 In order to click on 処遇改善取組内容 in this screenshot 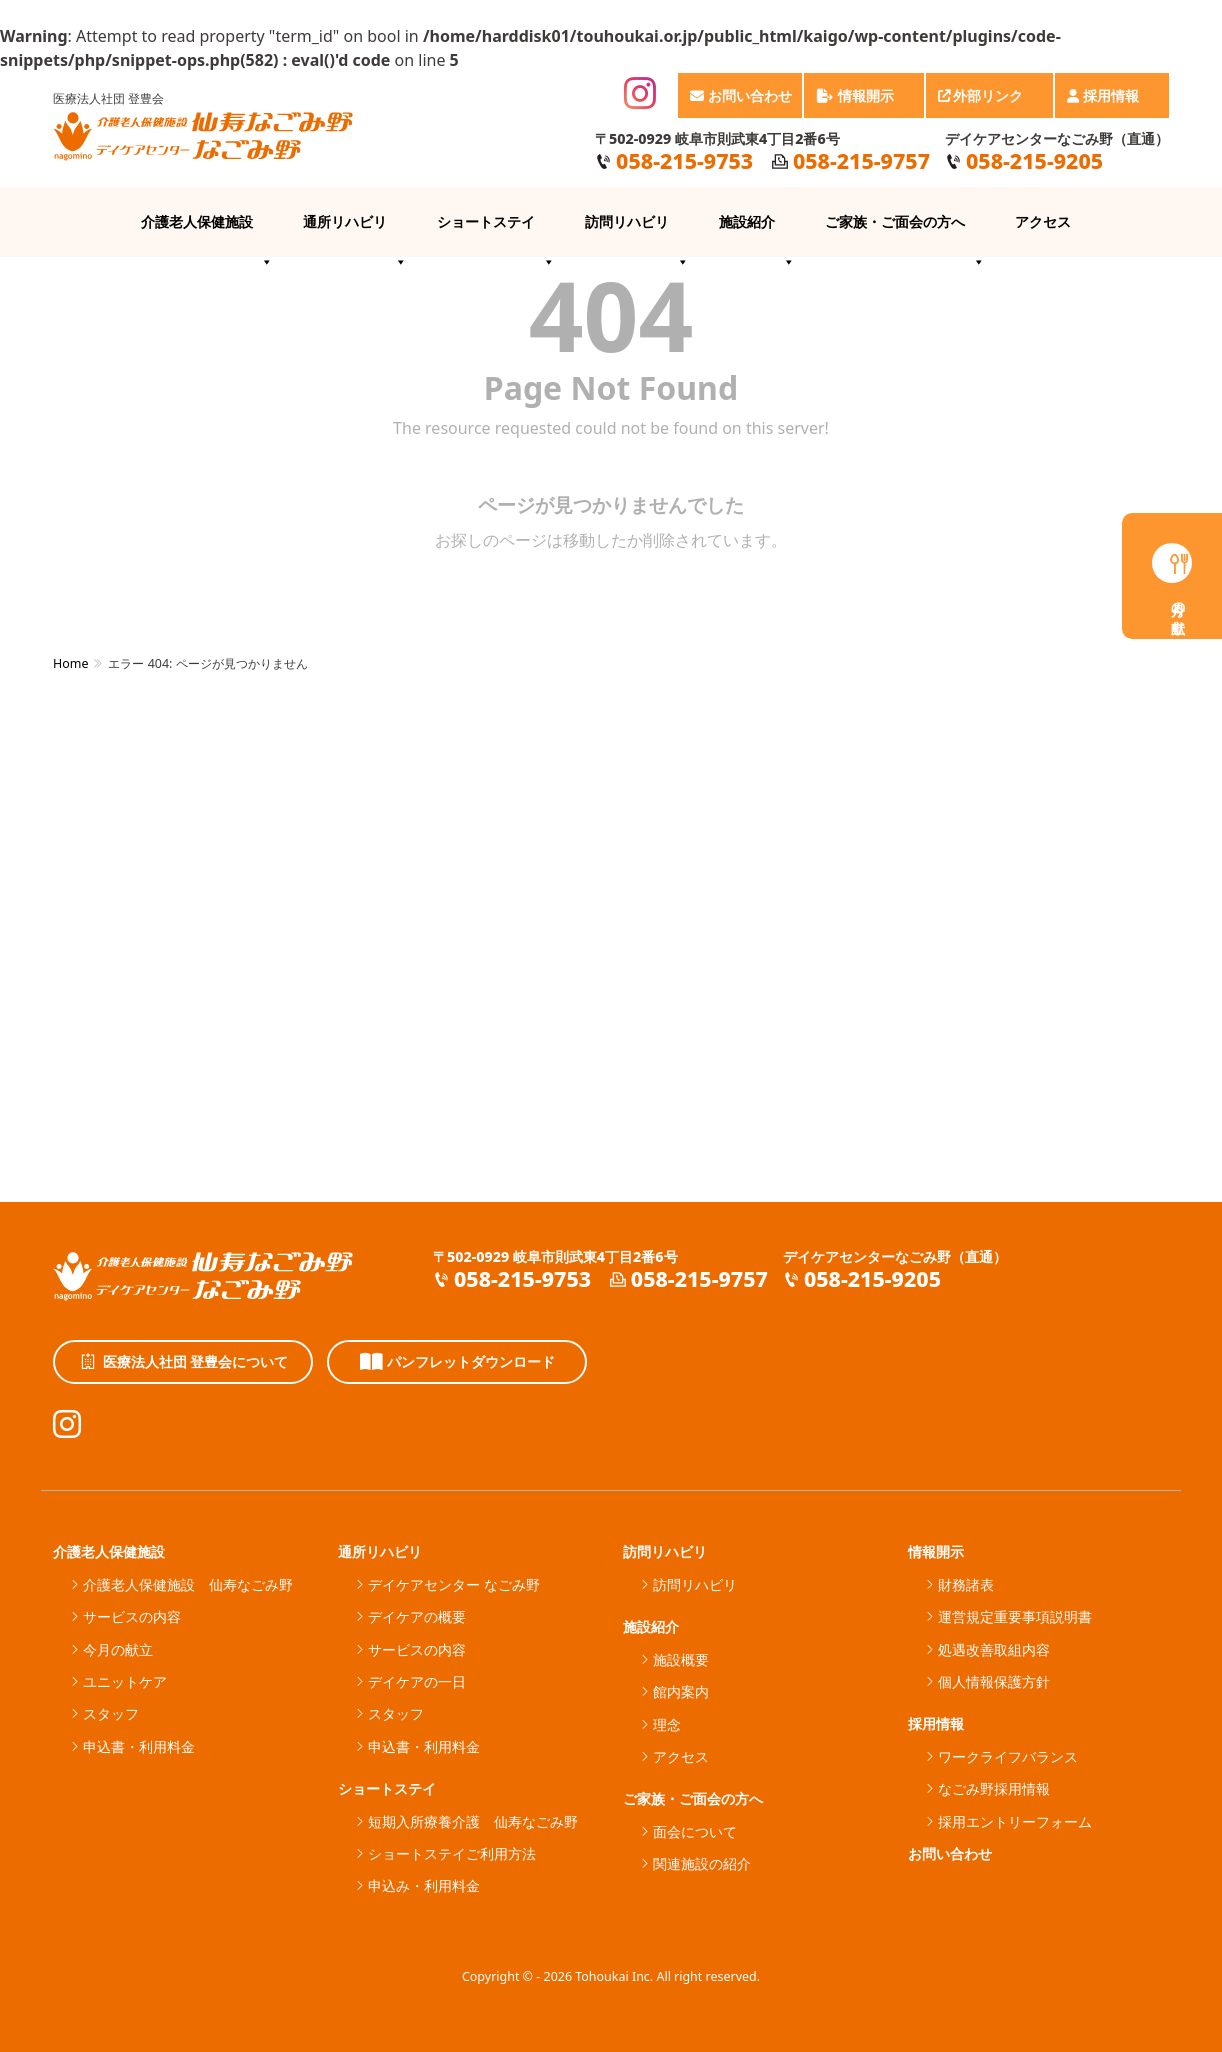, I will do `click(994, 1649)`.